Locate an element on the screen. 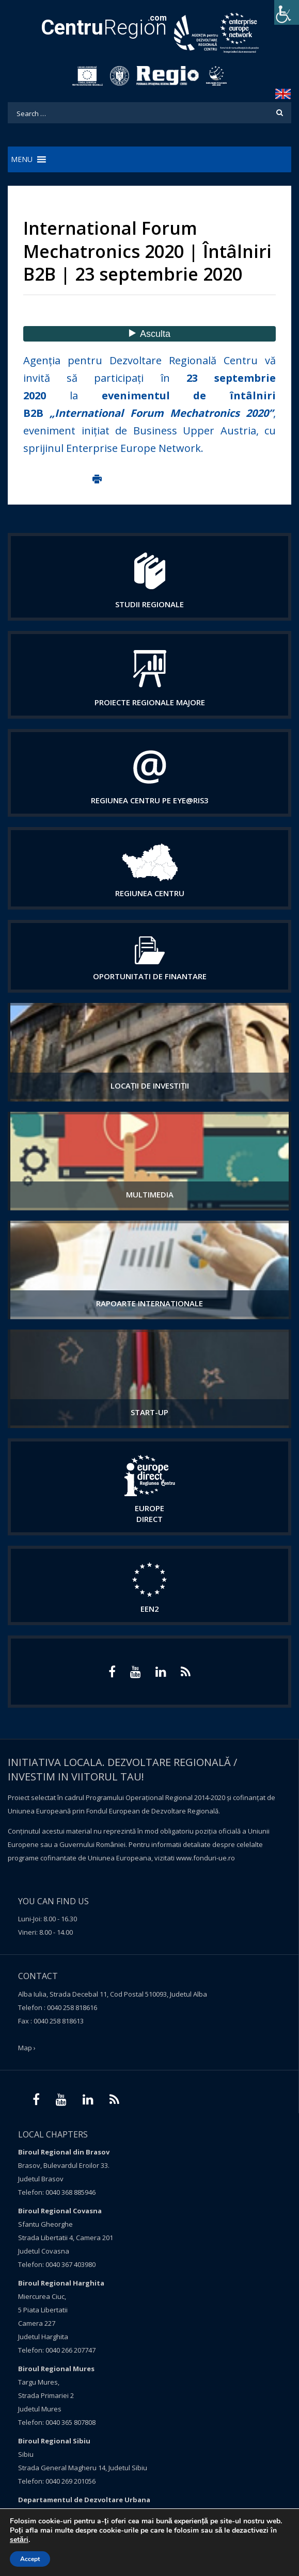  [button] is located at coordinates (22, 159).